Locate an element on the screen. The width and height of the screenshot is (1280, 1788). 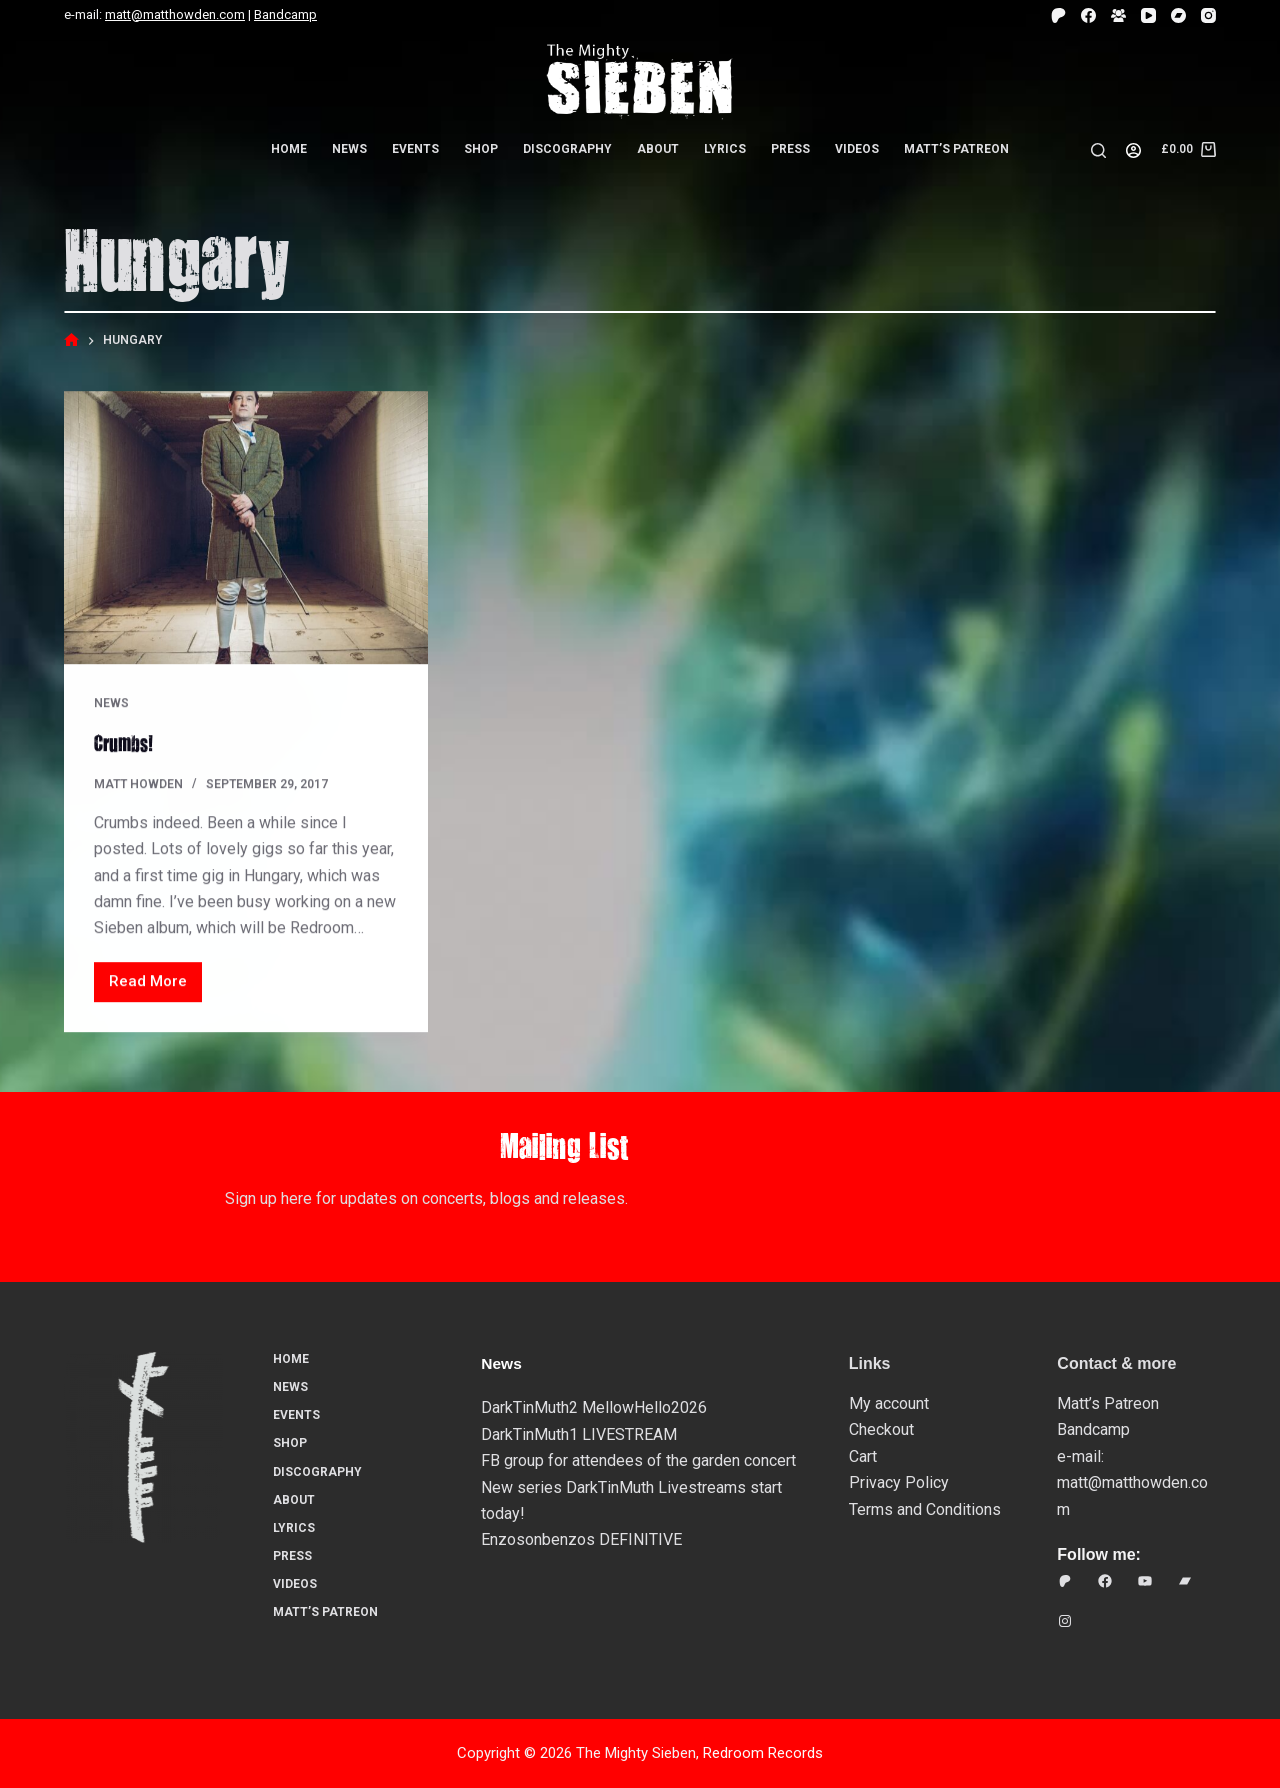
[Facebook] is located at coordinates (1088, 15).